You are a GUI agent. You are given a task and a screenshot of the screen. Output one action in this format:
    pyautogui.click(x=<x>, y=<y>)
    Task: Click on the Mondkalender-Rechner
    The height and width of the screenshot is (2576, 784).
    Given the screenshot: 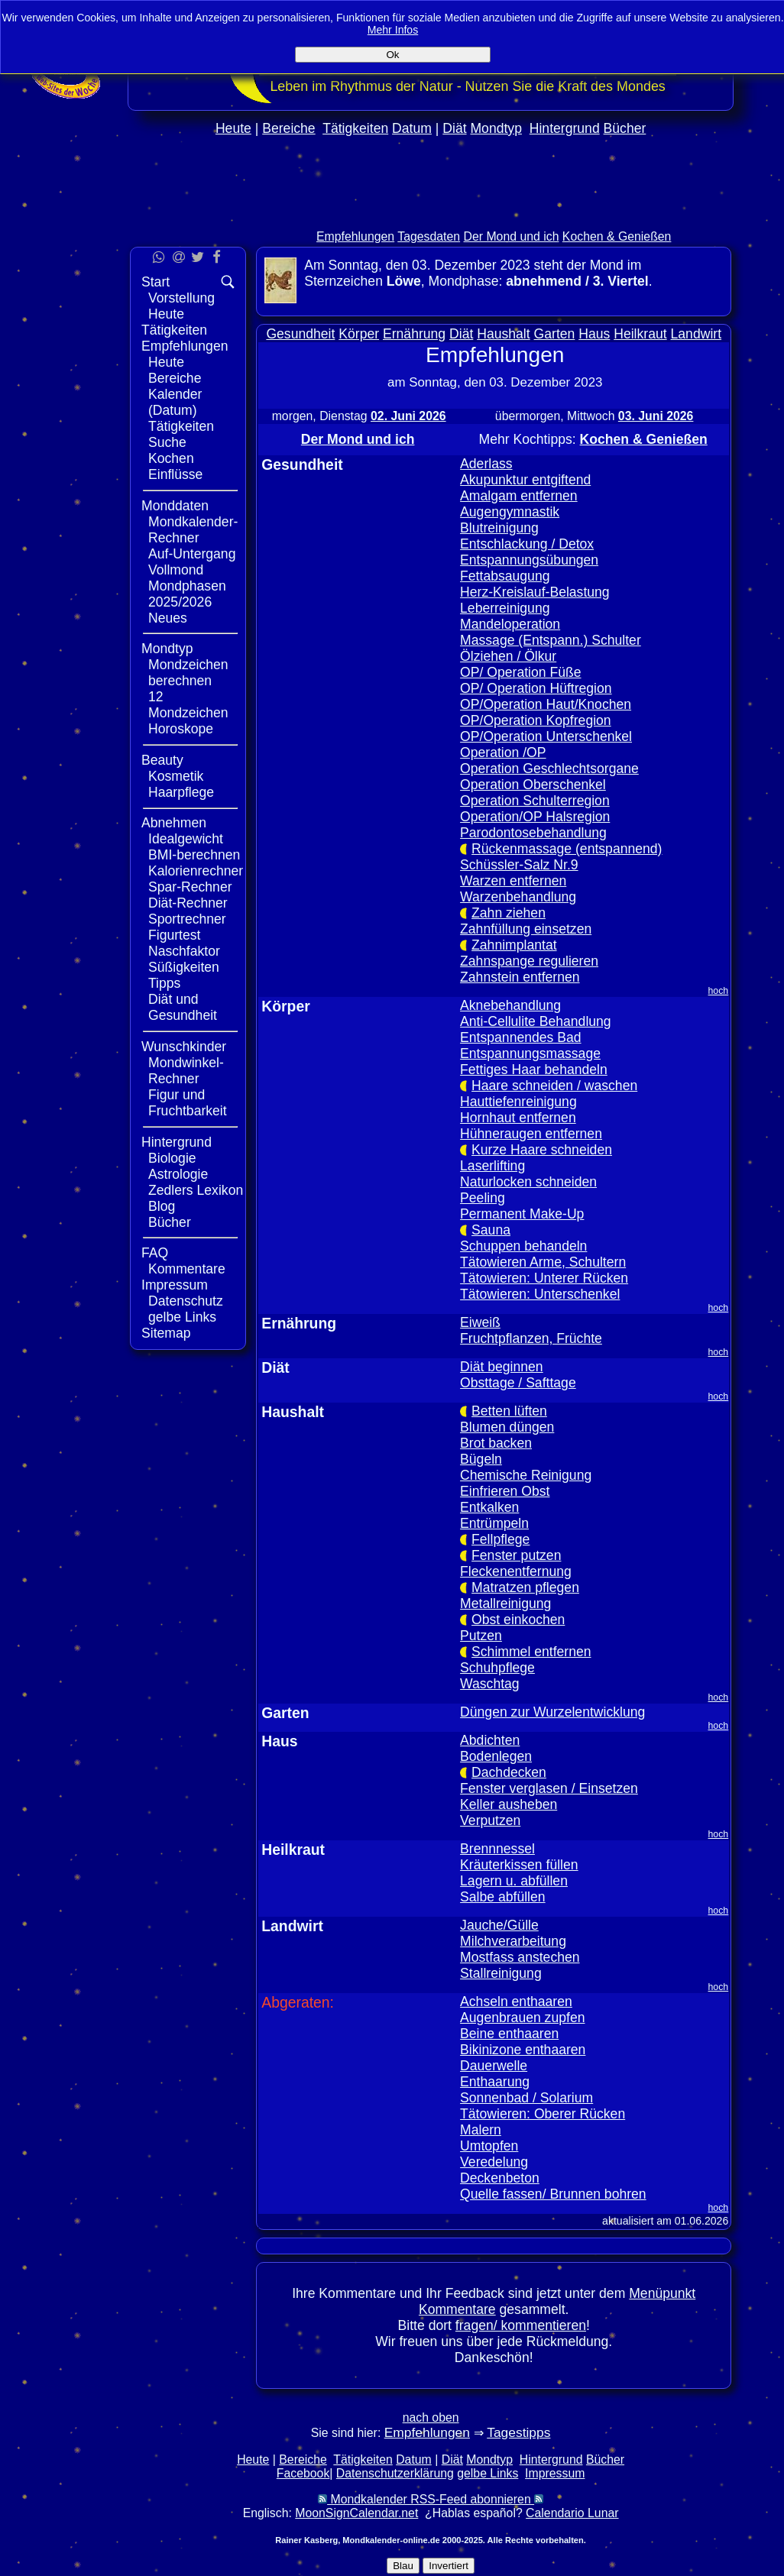 What is the action you would take?
    pyautogui.click(x=193, y=529)
    